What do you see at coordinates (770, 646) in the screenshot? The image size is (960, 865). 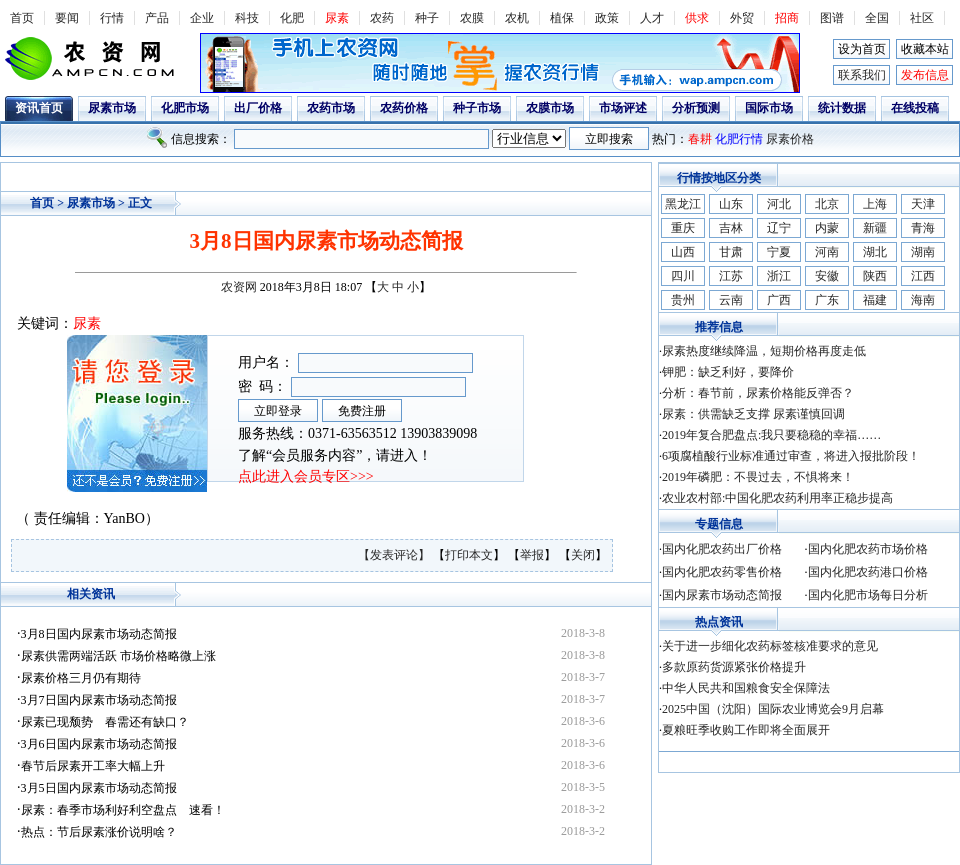 I see `关于进一步细化农药标签核准要求的意见` at bounding box center [770, 646].